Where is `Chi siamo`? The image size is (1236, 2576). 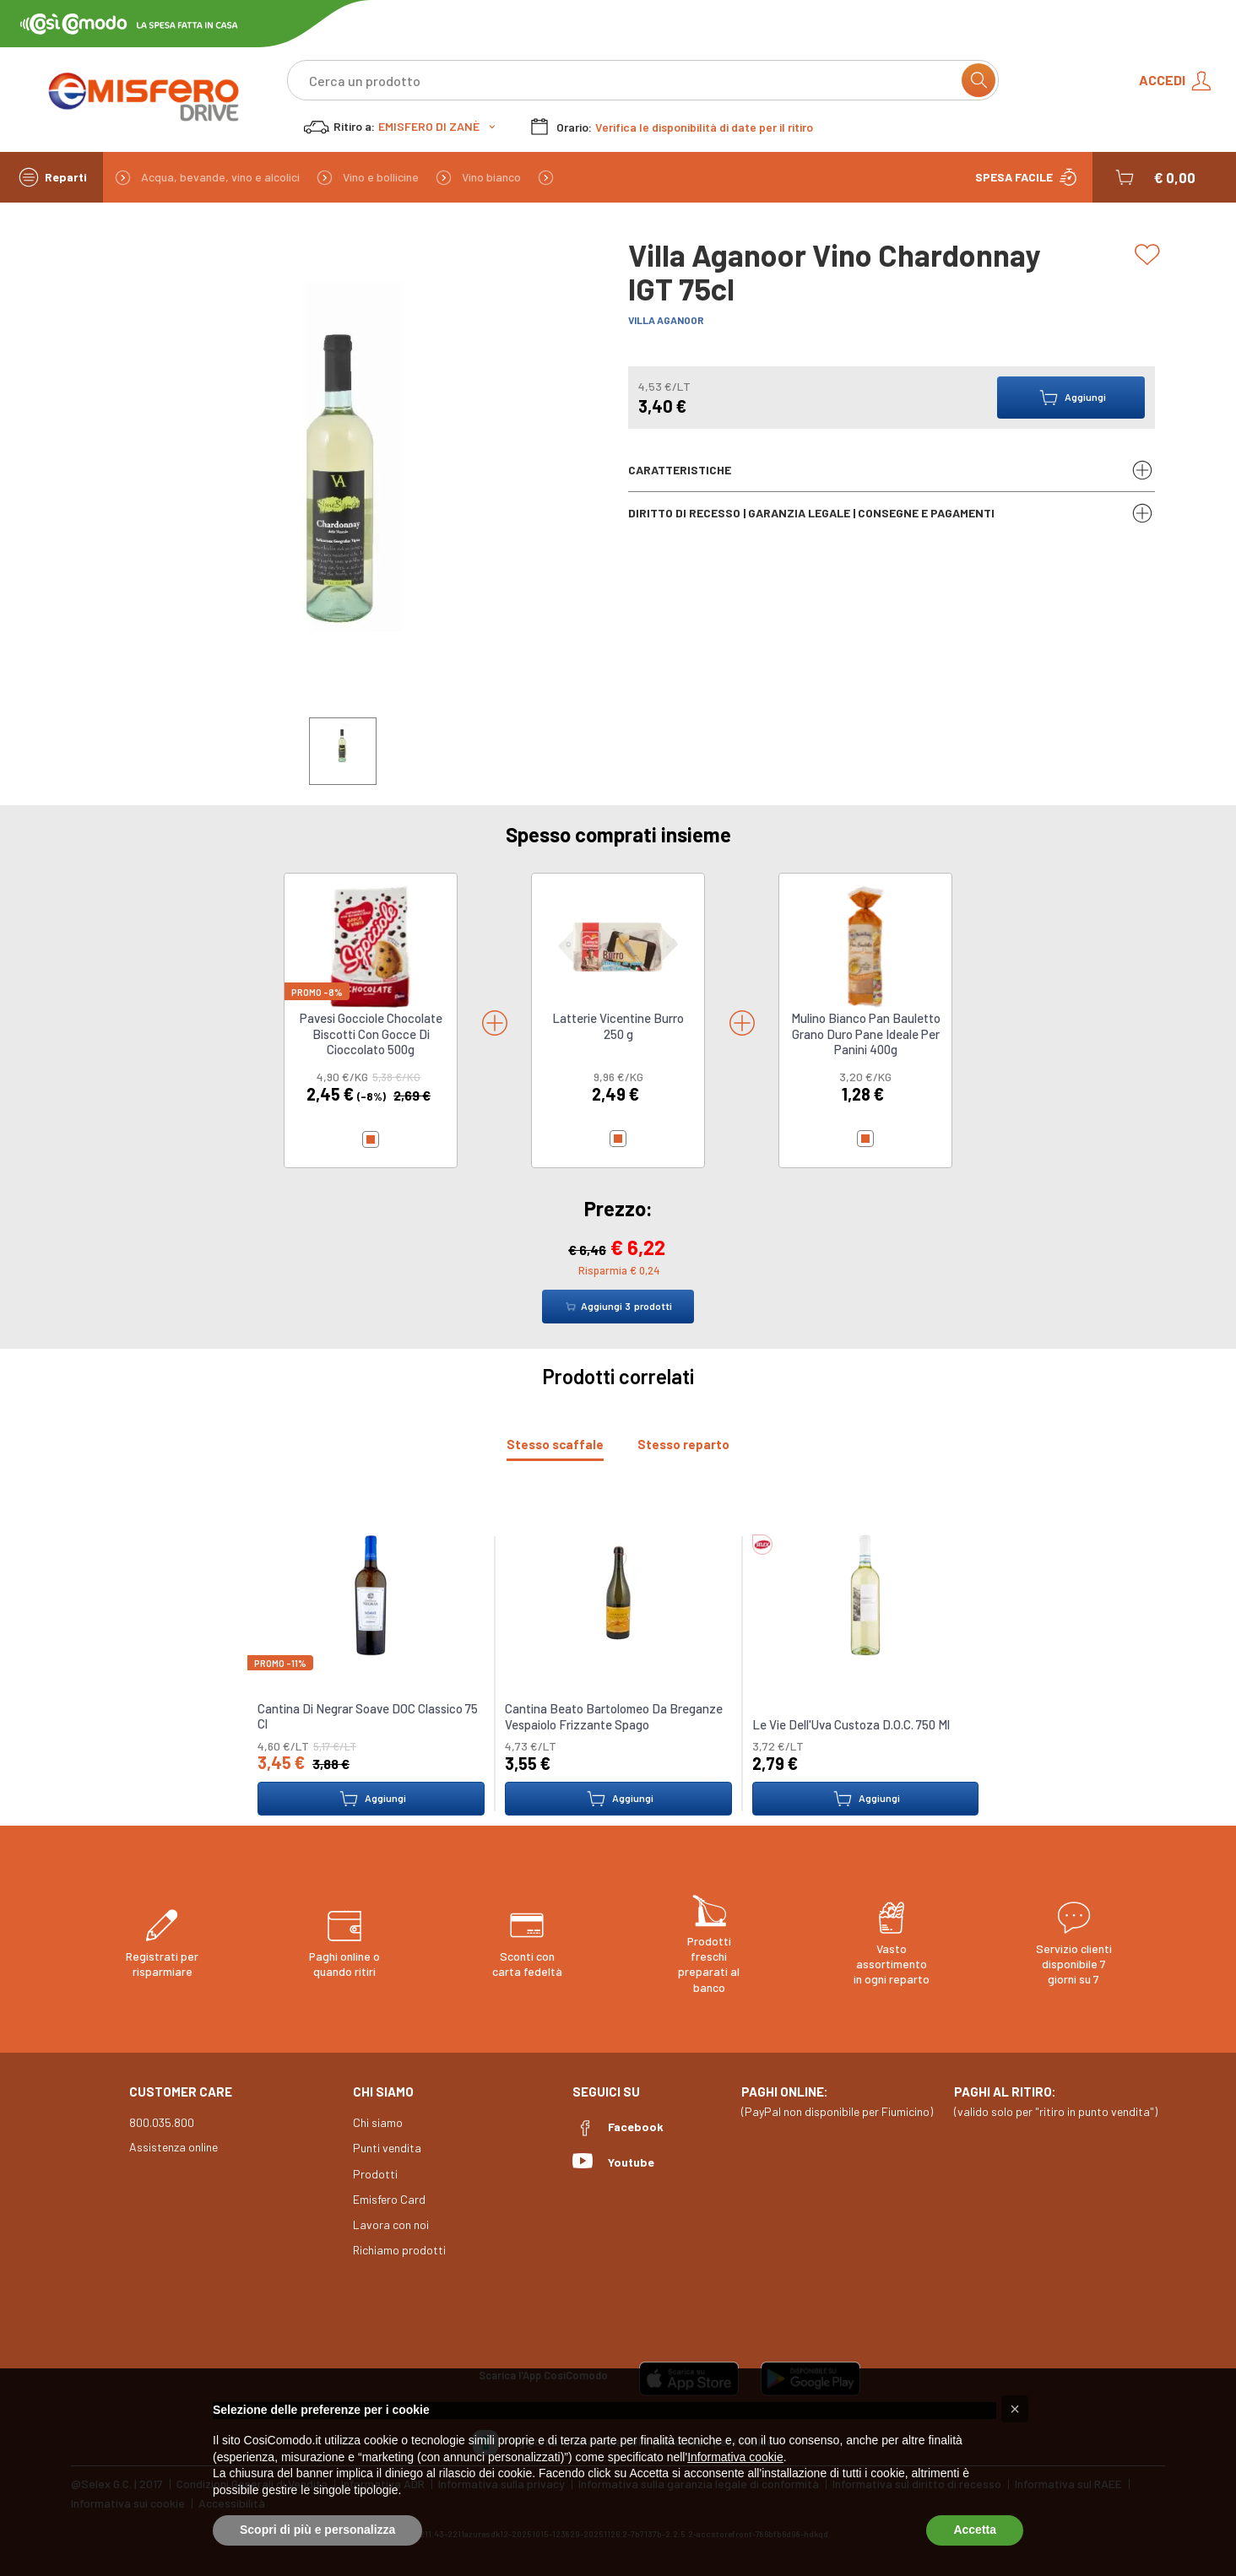
Chi siamo is located at coordinates (378, 2122).